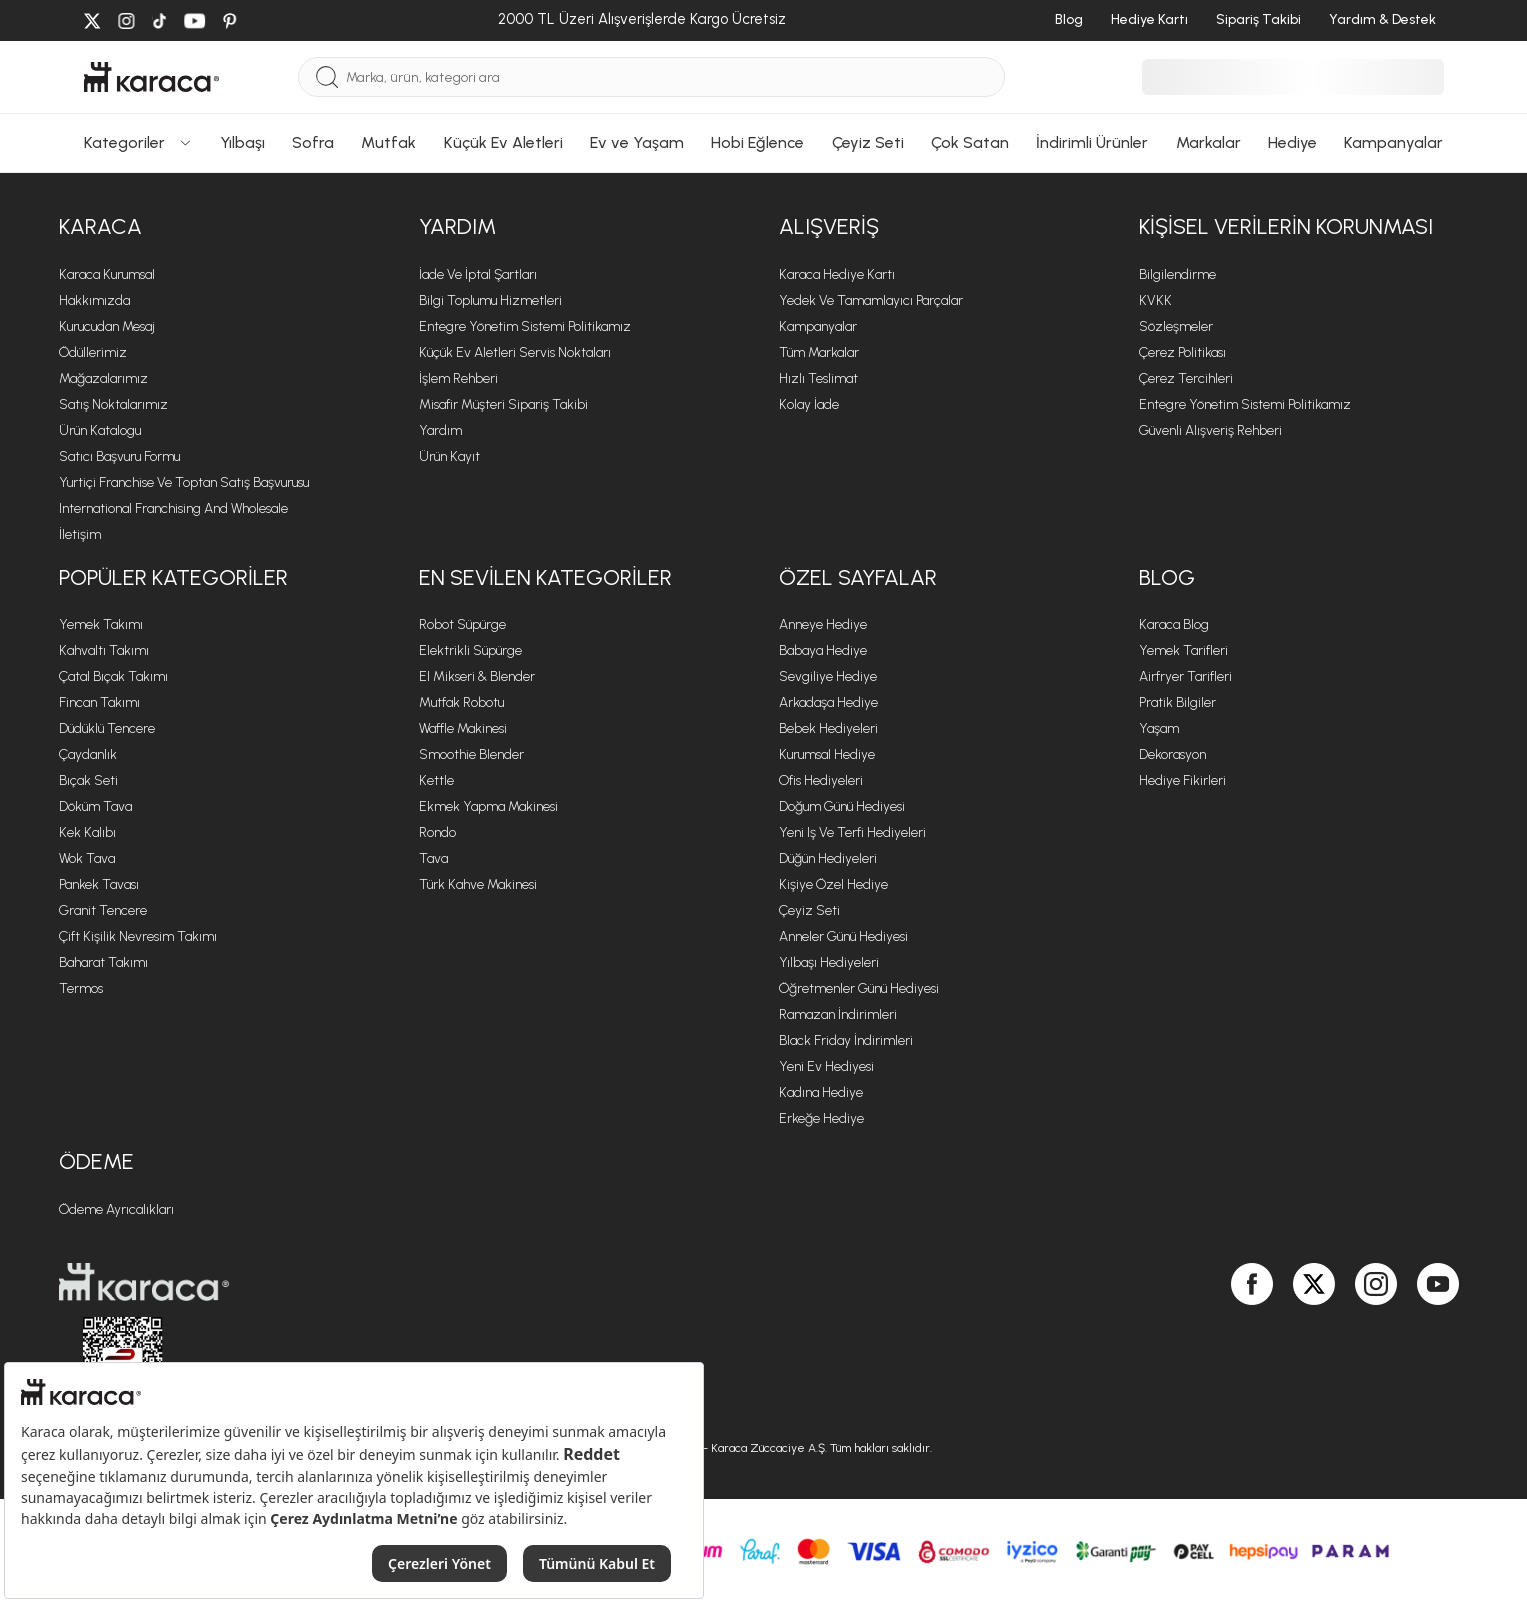 Image resolution: width=1527 pixels, height=1603 pixels. What do you see at coordinates (1177, 274) in the screenshot?
I see `Bilgilendirme [Bilgilendirme sayfasına git]` at bounding box center [1177, 274].